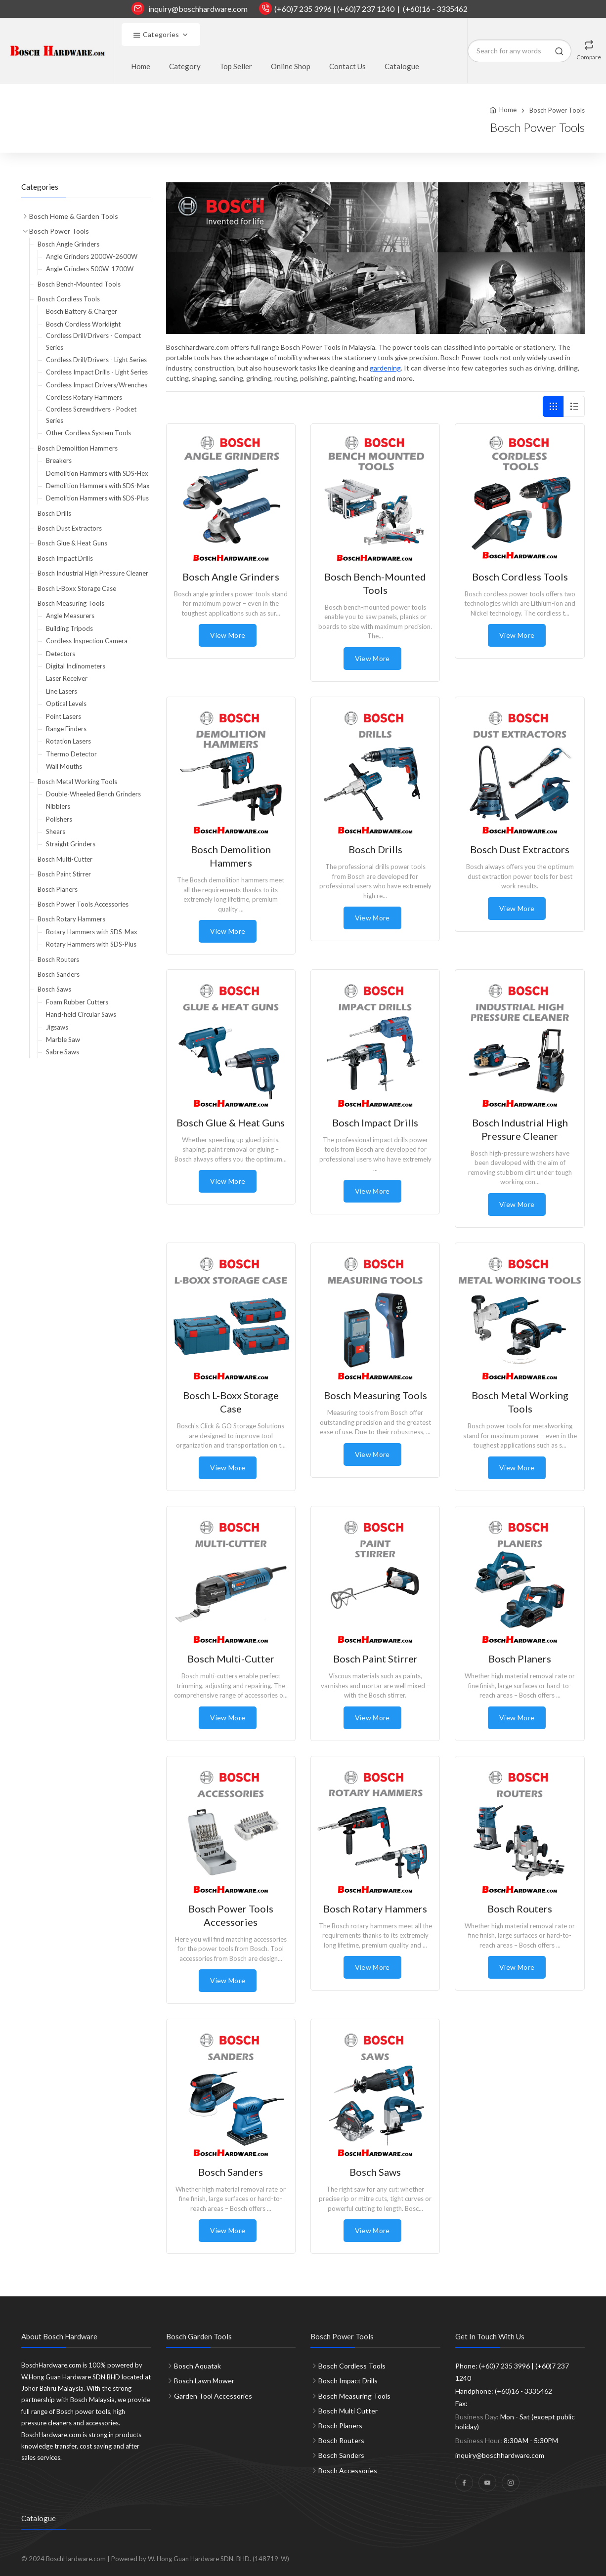 Image resolution: width=606 pixels, height=2576 pixels. Describe the element at coordinates (76, 2559) in the screenshot. I see `BoschHardware.com` at that location.